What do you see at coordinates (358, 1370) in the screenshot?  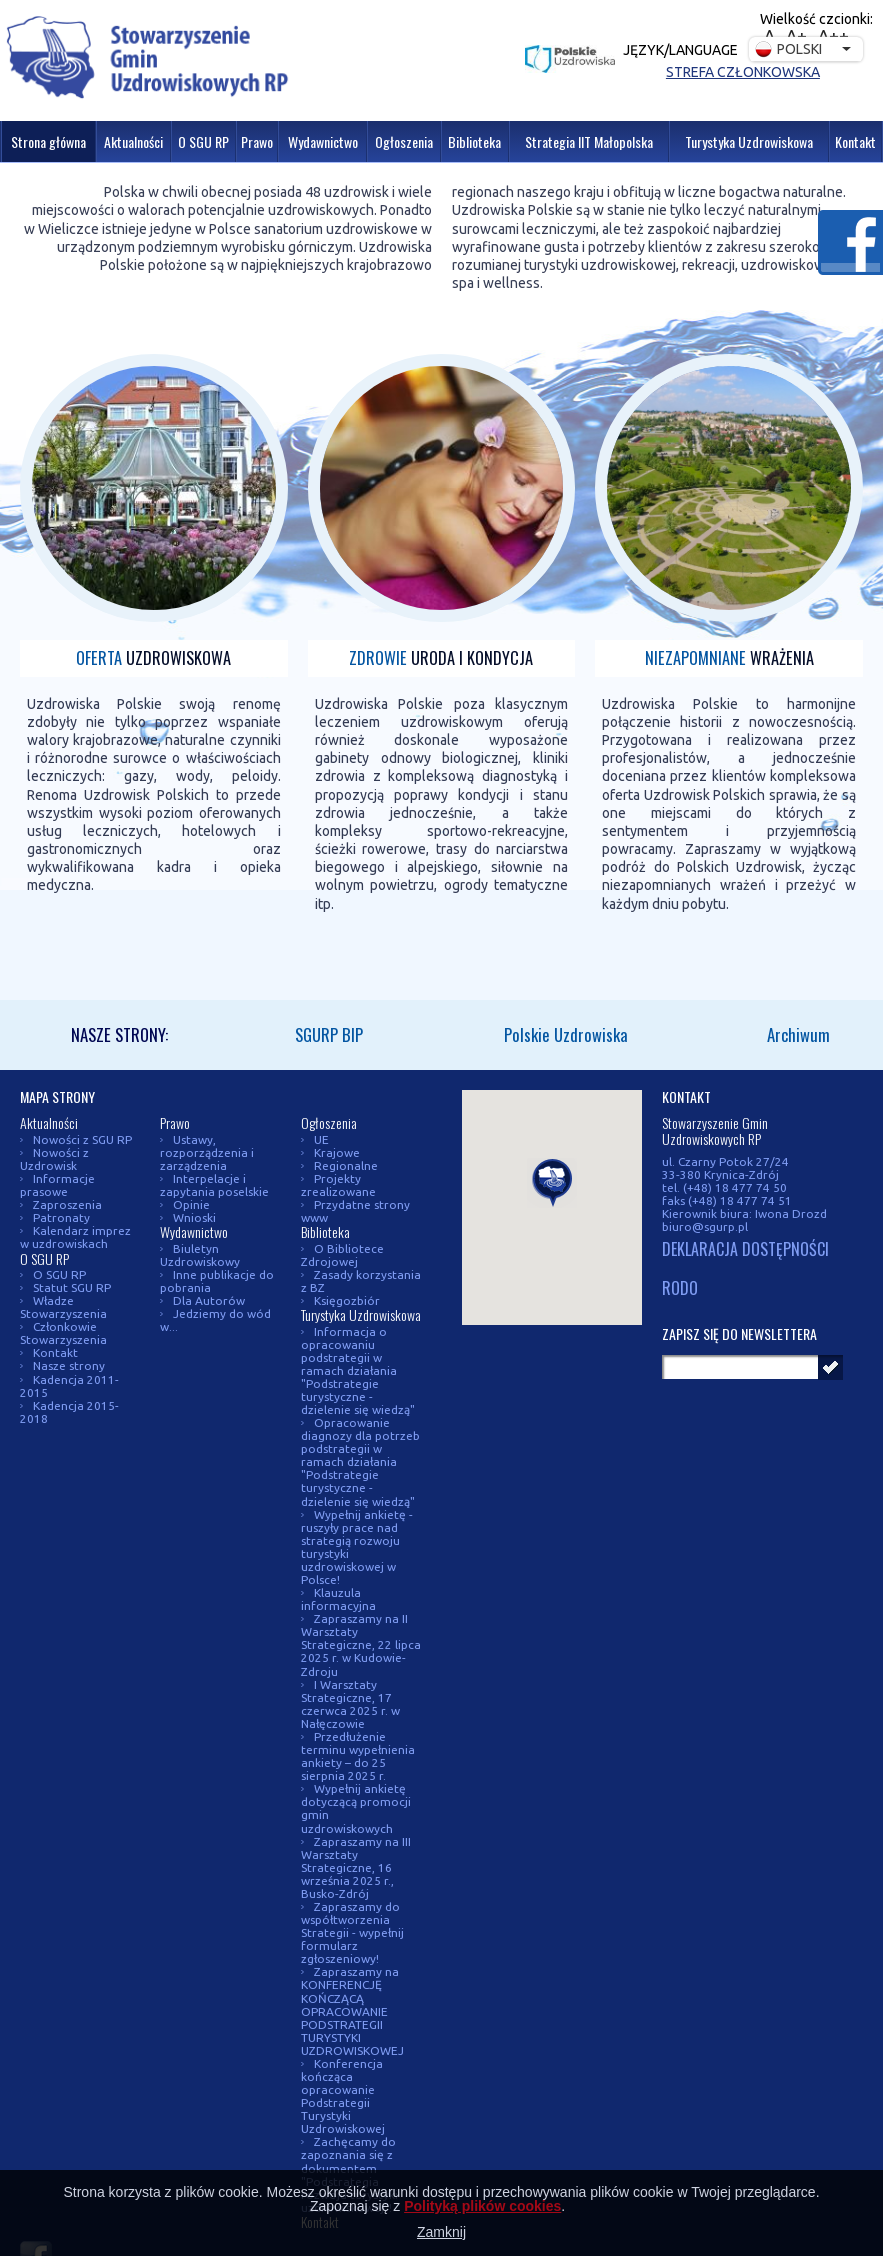 I see `Informacja o opracowaniu podstrategii w ramach działania "Podstrategie turystyczne - dzielenie się wiedzą"` at bounding box center [358, 1370].